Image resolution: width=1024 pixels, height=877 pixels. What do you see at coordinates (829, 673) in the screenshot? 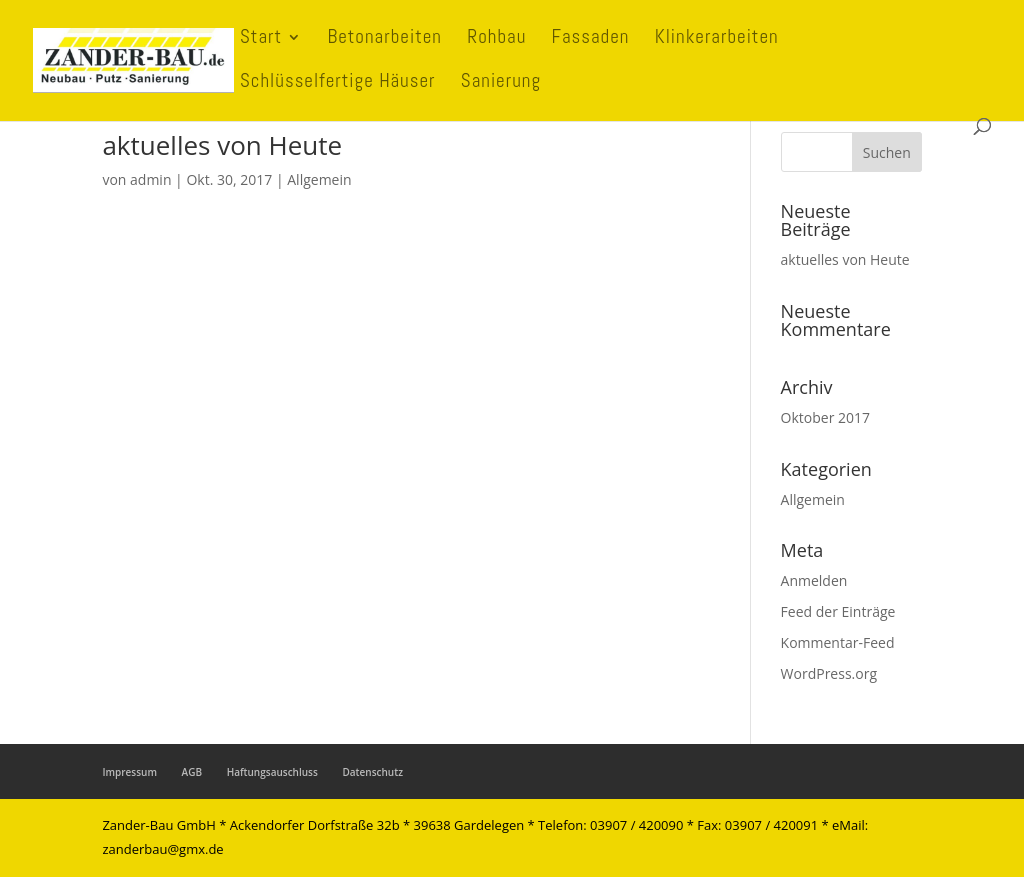
I see `WordPress.org` at bounding box center [829, 673].